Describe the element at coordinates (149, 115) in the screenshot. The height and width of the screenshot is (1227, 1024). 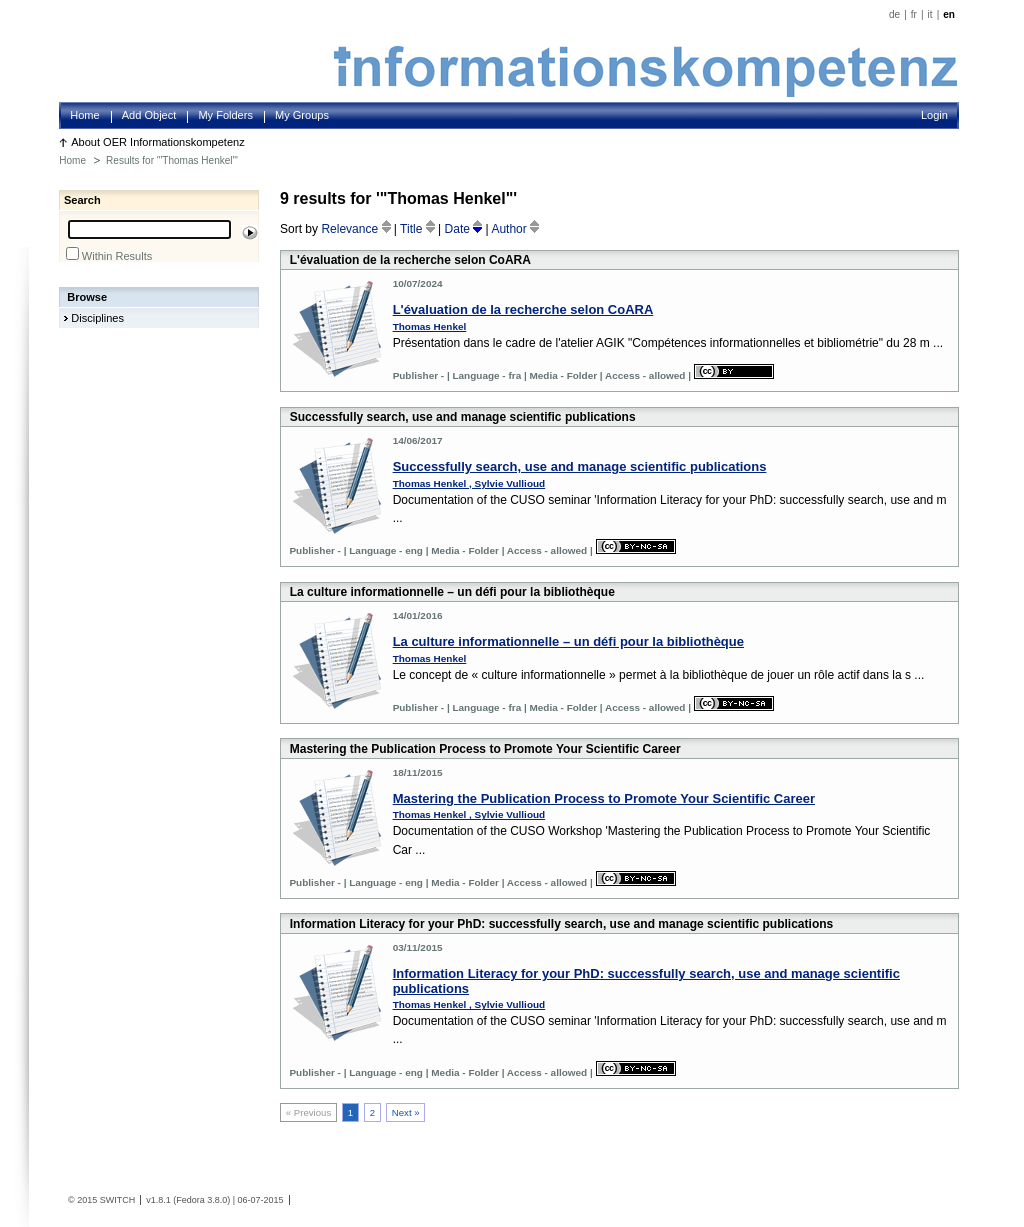
I see `Add Object` at that location.